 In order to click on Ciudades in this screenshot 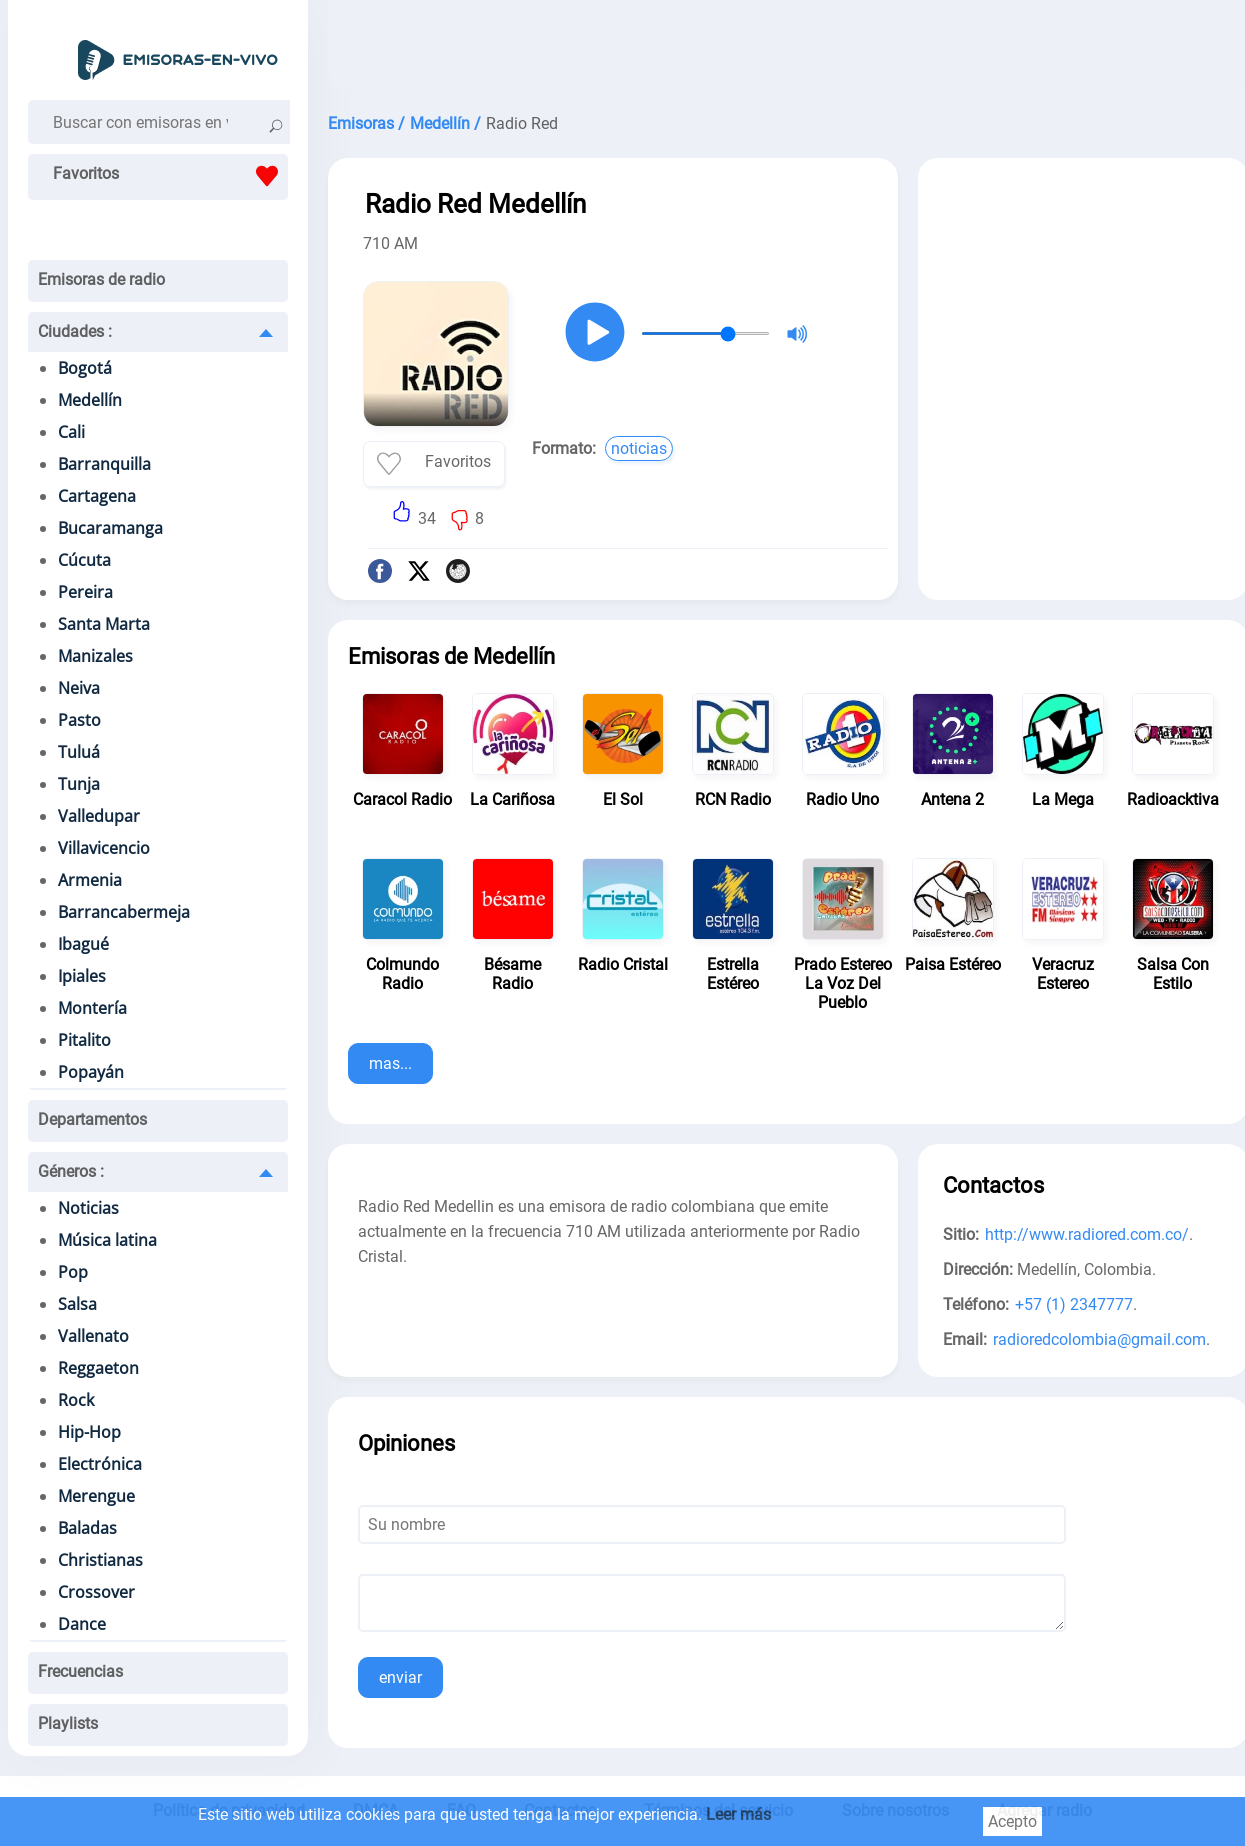, I will do `click(75, 331)`.